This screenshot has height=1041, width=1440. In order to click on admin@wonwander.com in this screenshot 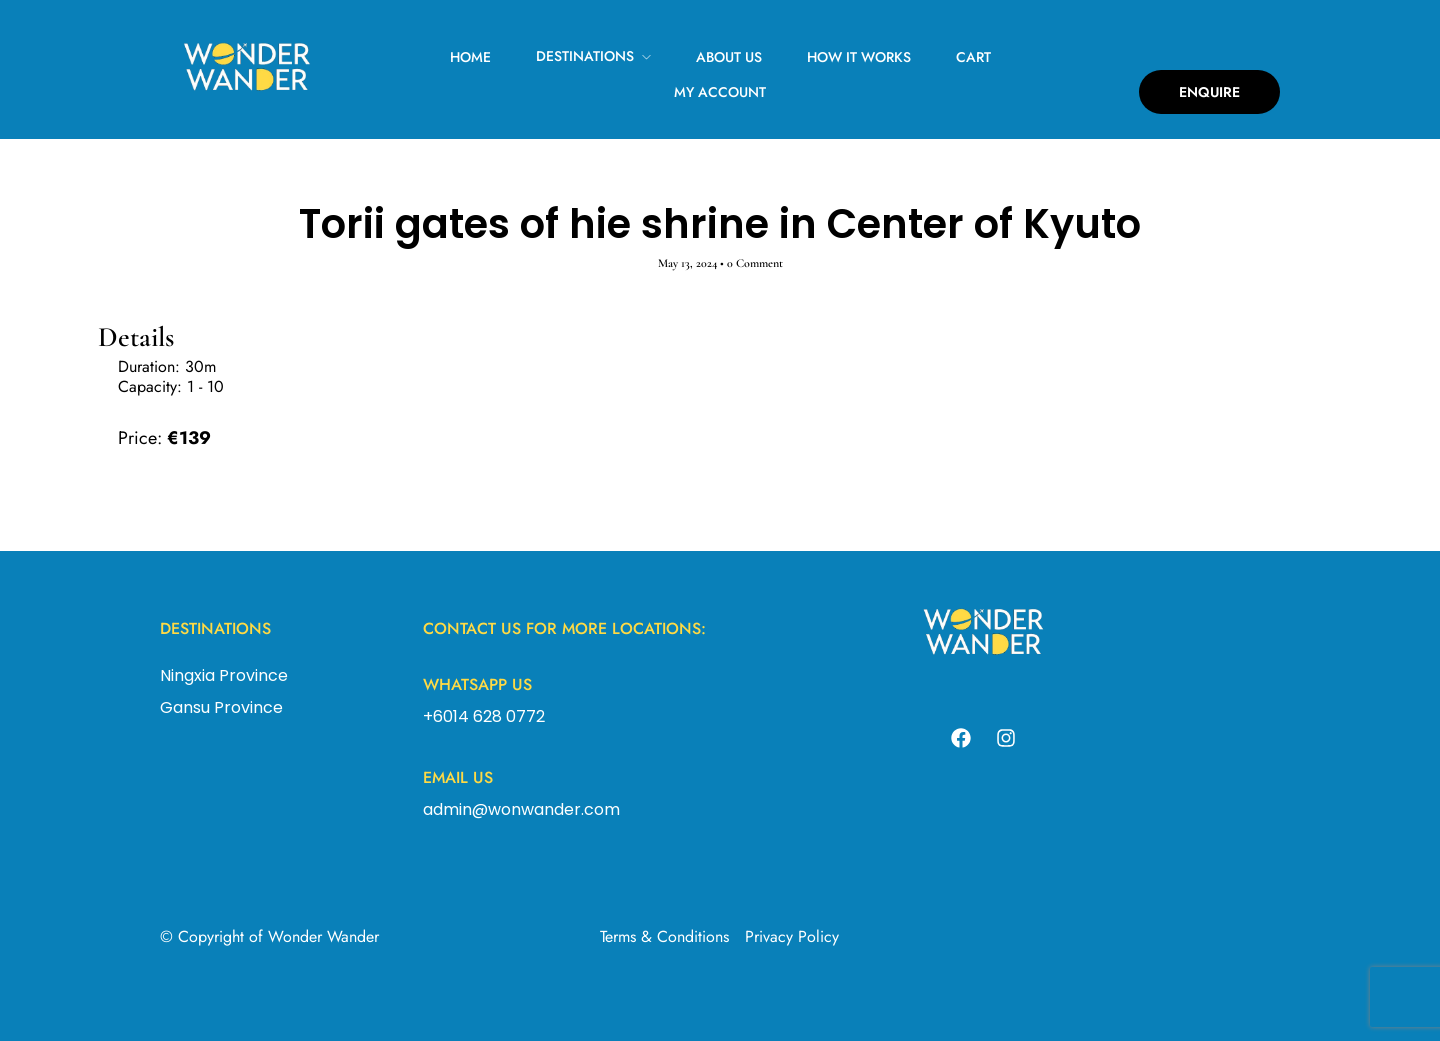, I will do `click(521, 809)`.